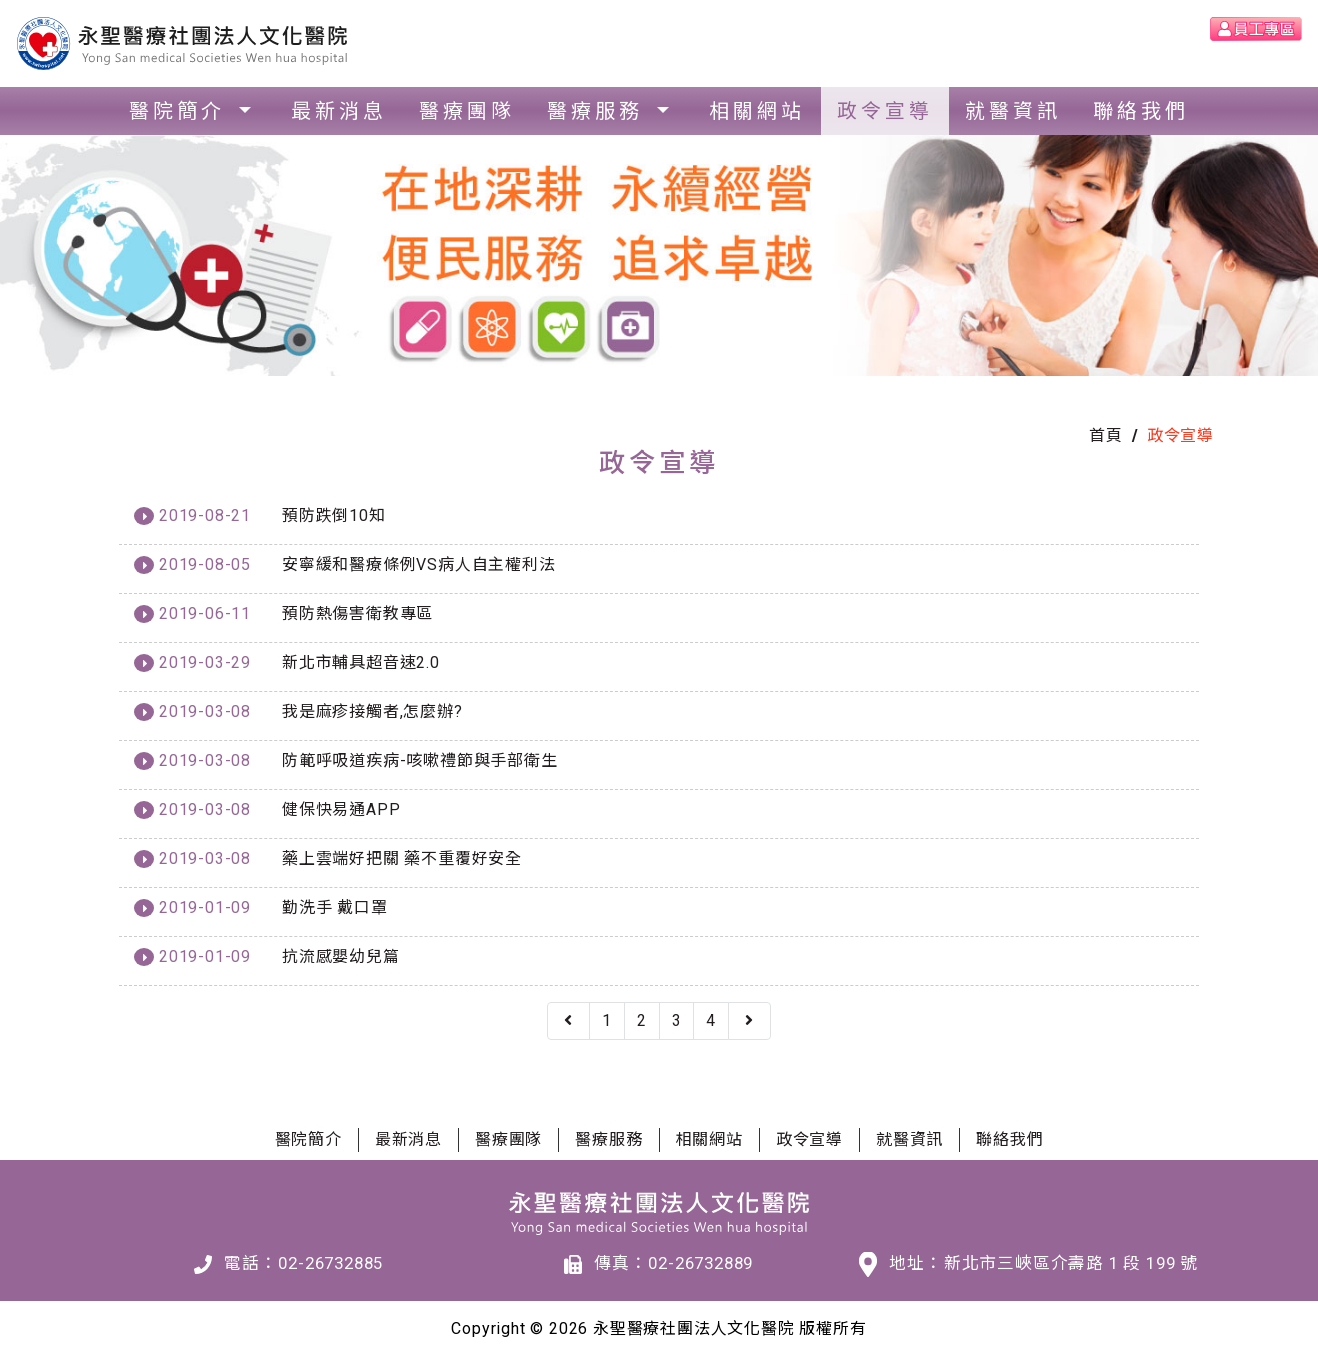  Describe the element at coordinates (181, 111) in the screenshot. I see `醫院簡介` at that location.